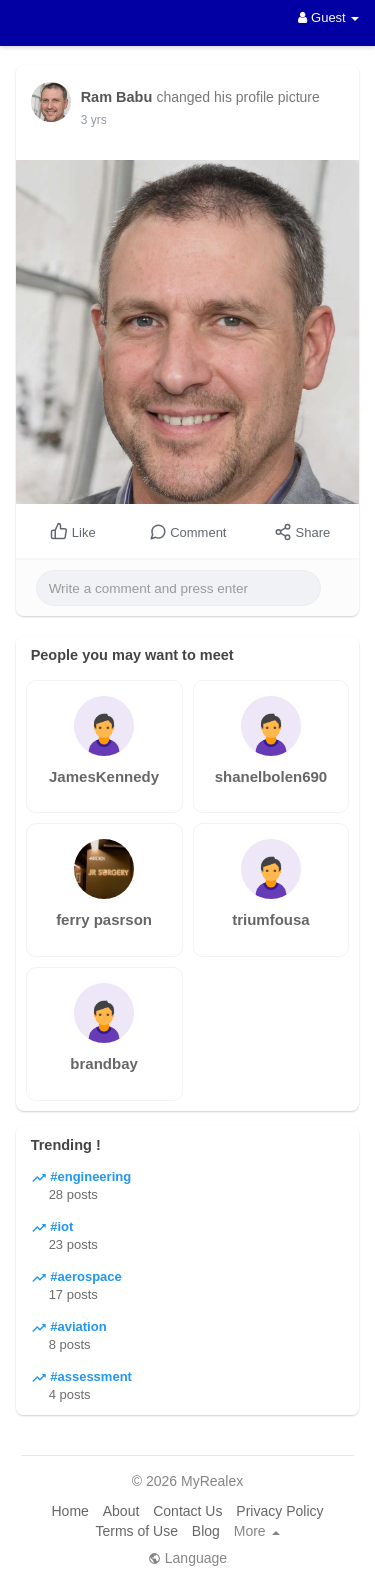  What do you see at coordinates (257, 1531) in the screenshot?
I see `More [button]` at bounding box center [257, 1531].